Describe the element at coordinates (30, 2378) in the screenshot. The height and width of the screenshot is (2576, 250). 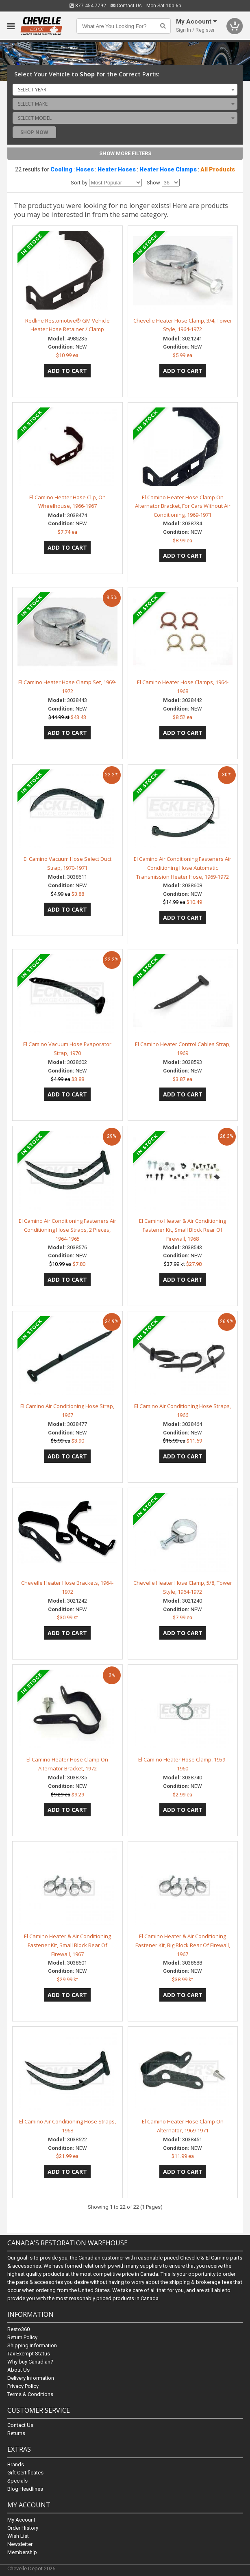
I see `Delivery Information` at that location.